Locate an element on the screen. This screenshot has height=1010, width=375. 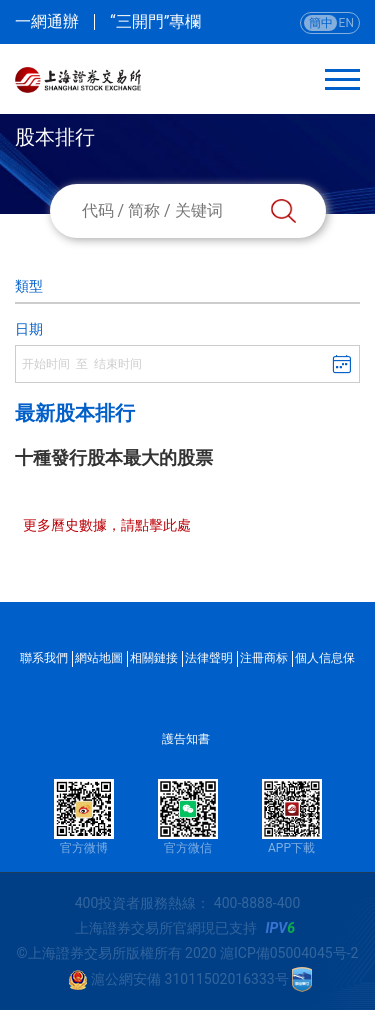
“三開門”專欄 is located at coordinates (155, 22).